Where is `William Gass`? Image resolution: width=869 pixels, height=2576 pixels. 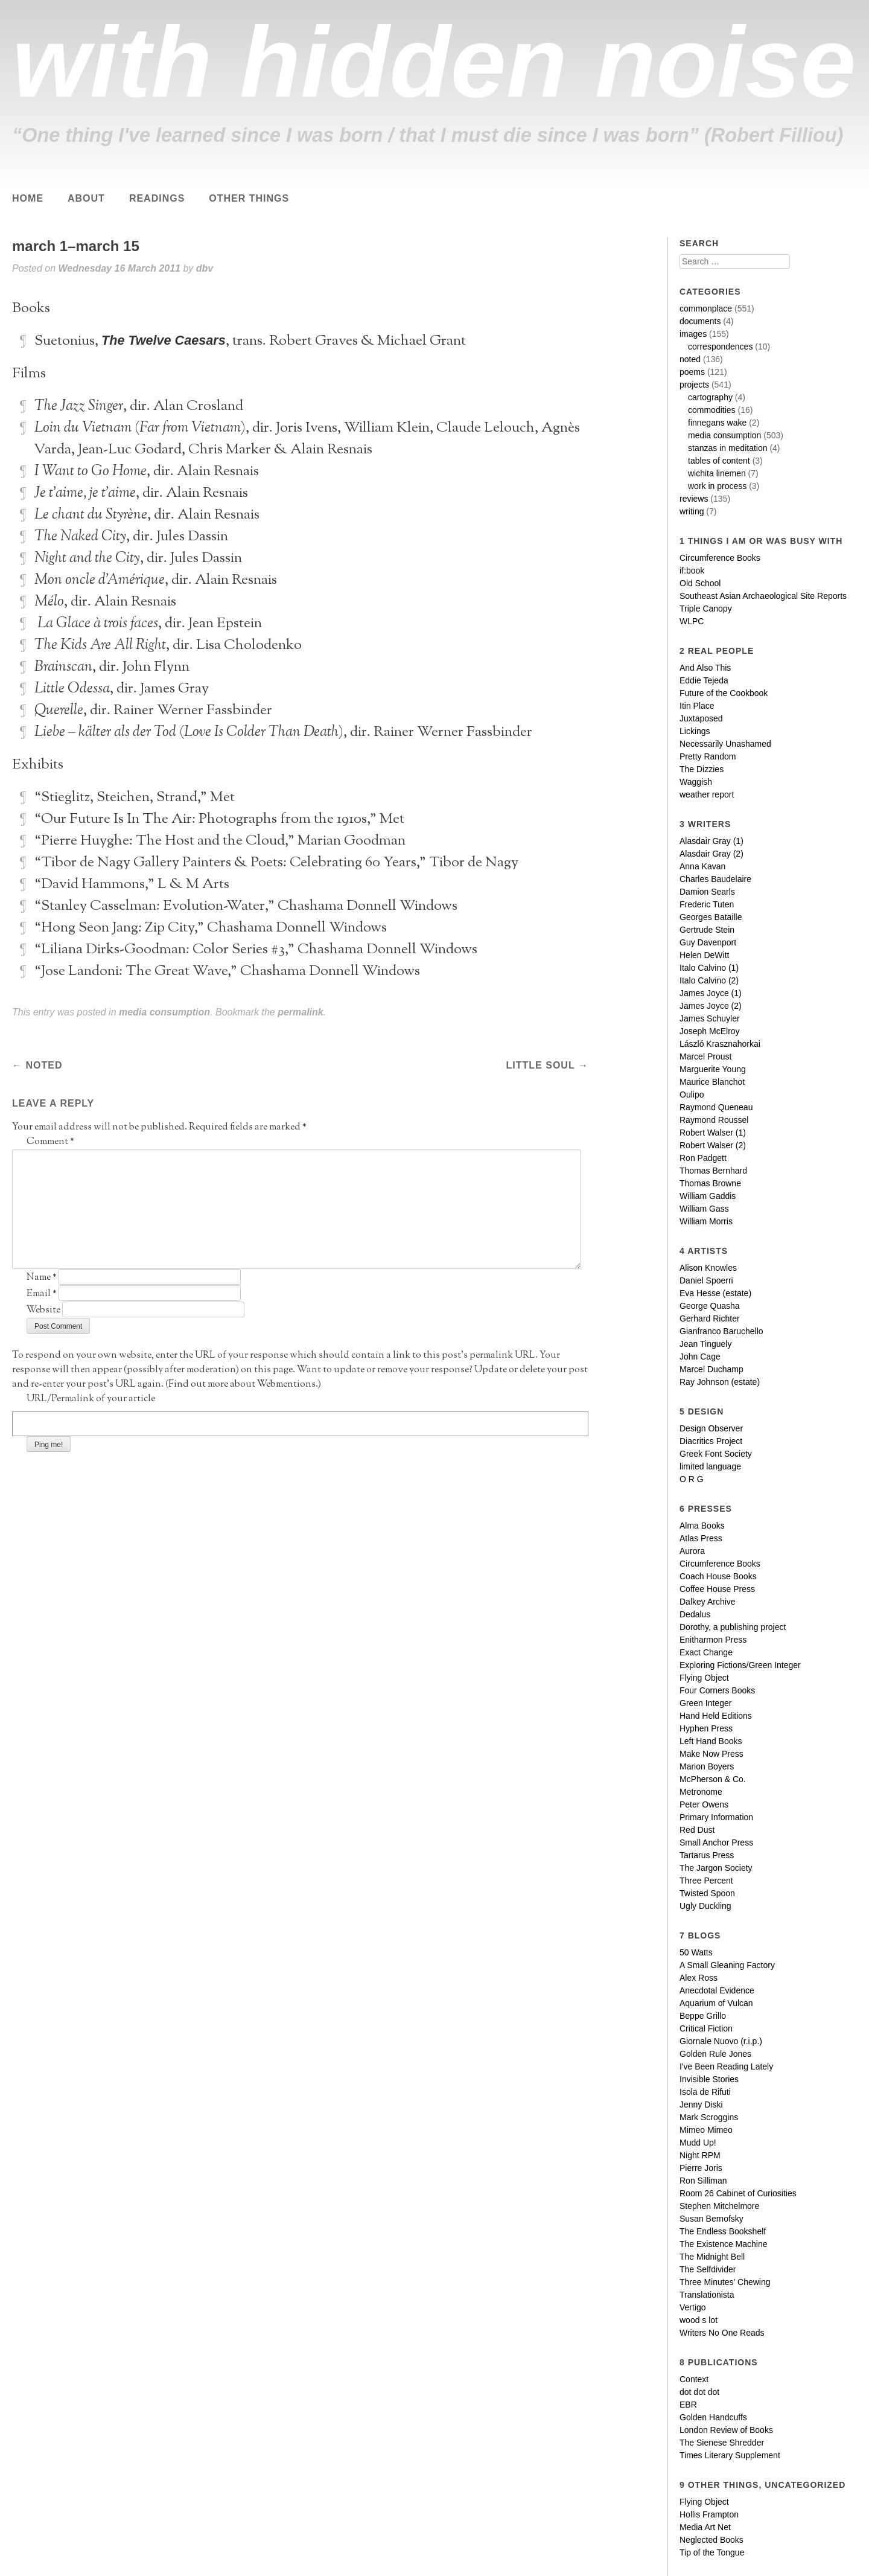
William Gass is located at coordinates (704, 1208).